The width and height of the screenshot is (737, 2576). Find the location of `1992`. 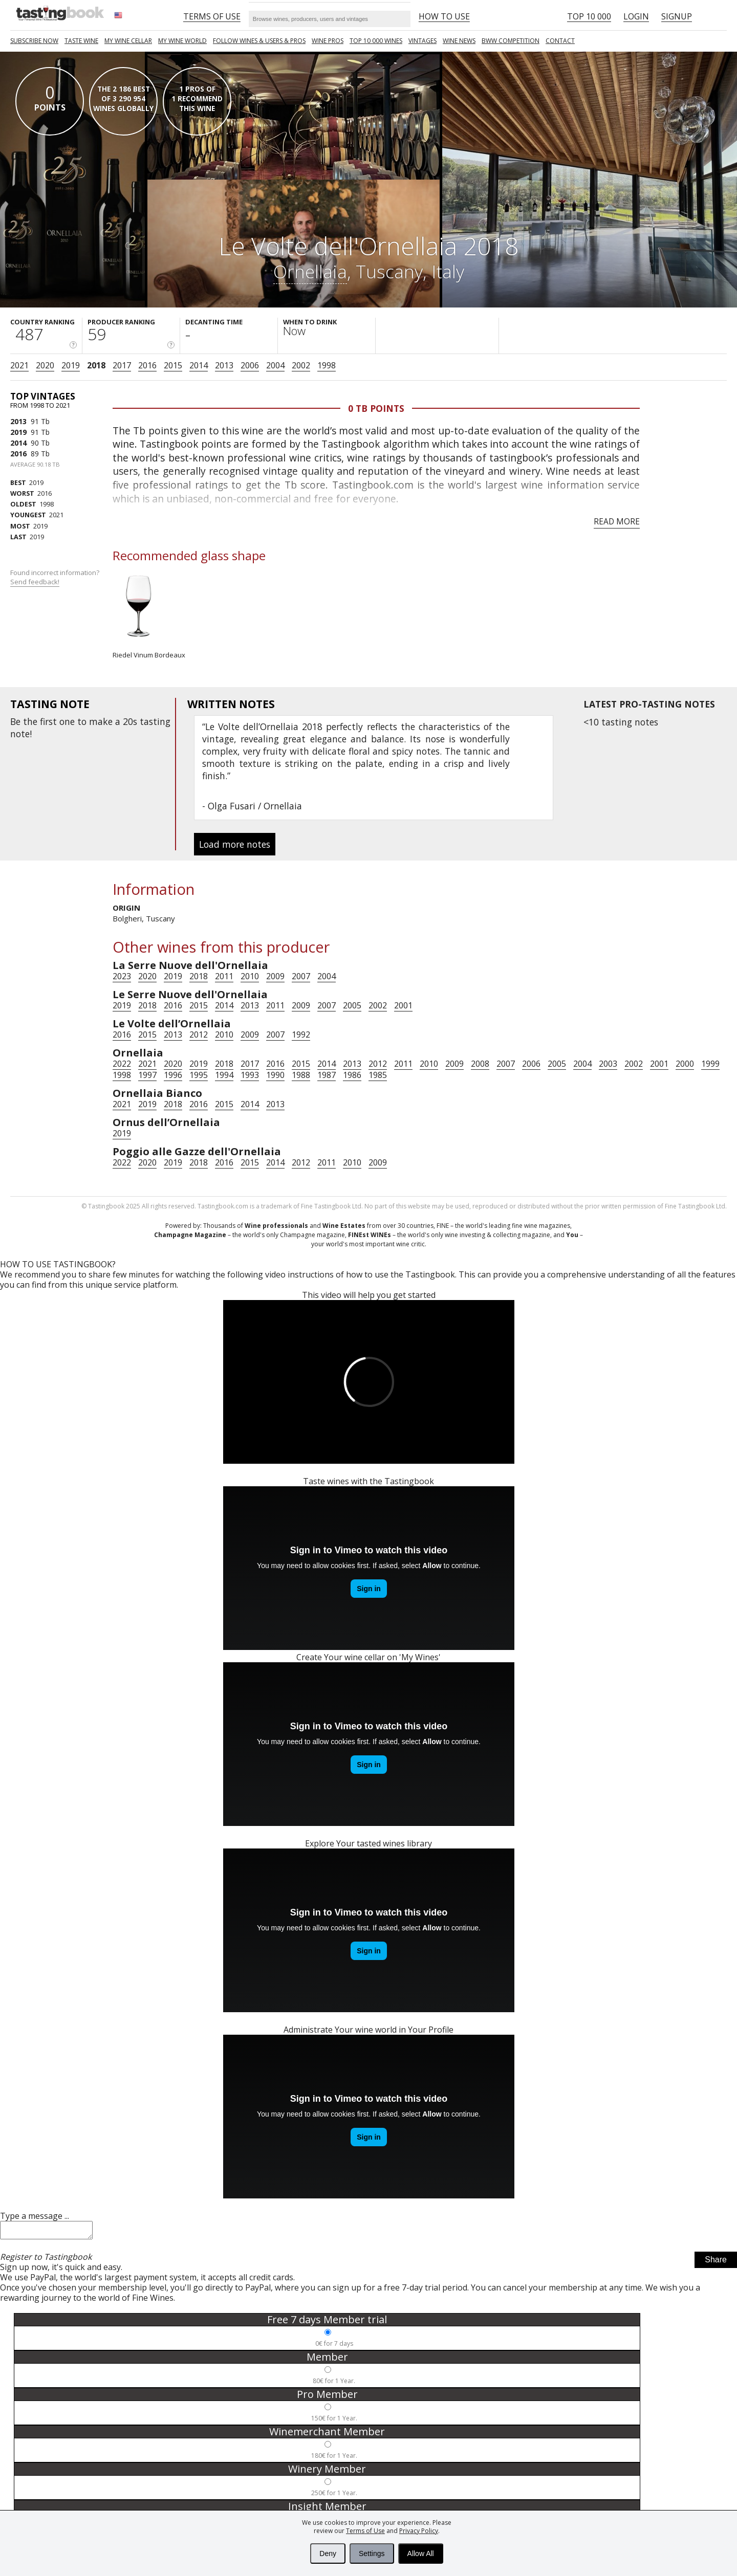

1992 is located at coordinates (301, 1034).